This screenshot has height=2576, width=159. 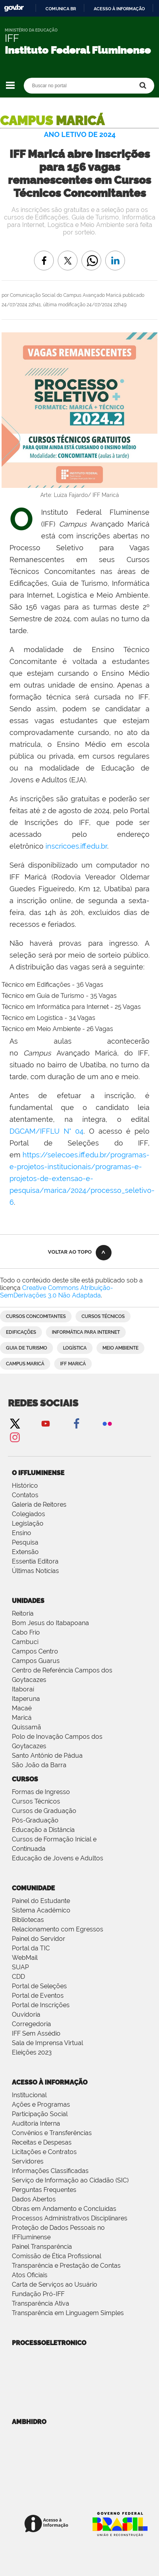 What do you see at coordinates (25, 1542) in the screenshot?
I see `Pesquisa` at bounding box center [25, 1542].